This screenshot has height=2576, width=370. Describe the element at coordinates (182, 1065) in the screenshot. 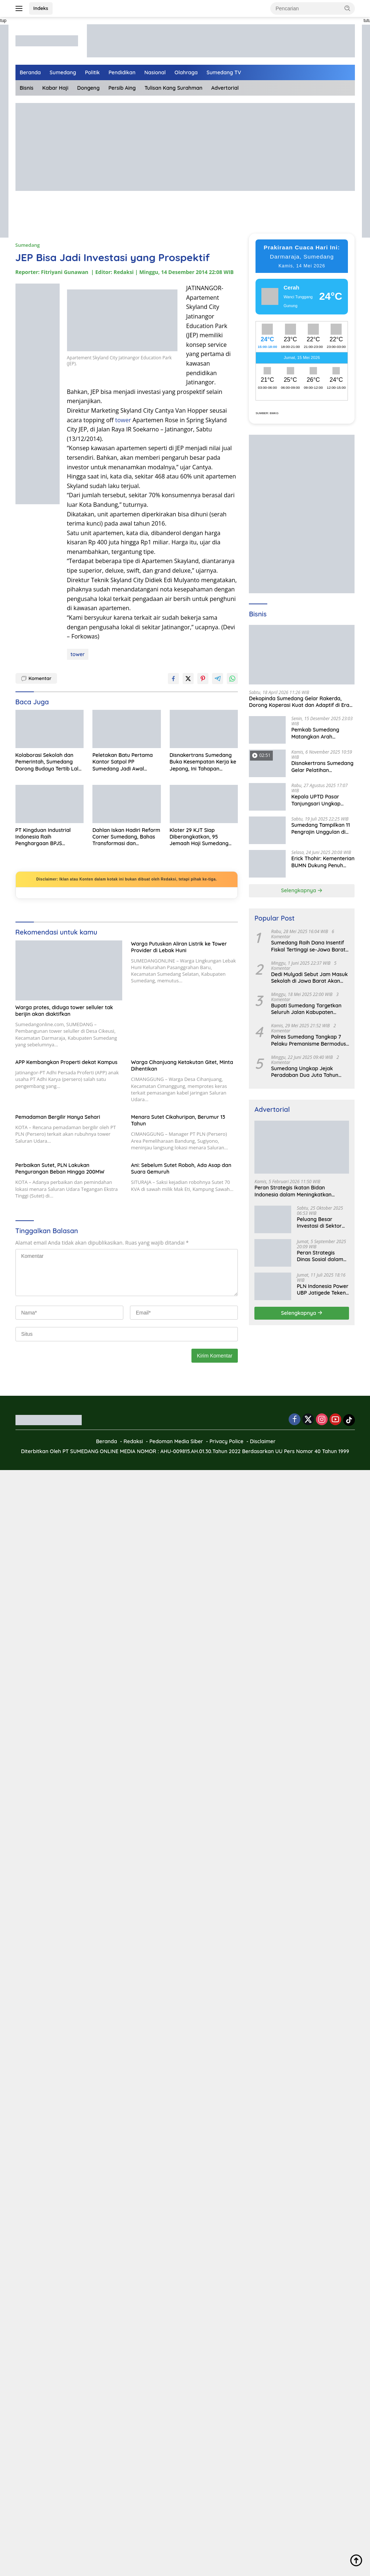

I see `Warga Cihanjuang Ketakutan Gitet, Minta Dihentikan` at that location.